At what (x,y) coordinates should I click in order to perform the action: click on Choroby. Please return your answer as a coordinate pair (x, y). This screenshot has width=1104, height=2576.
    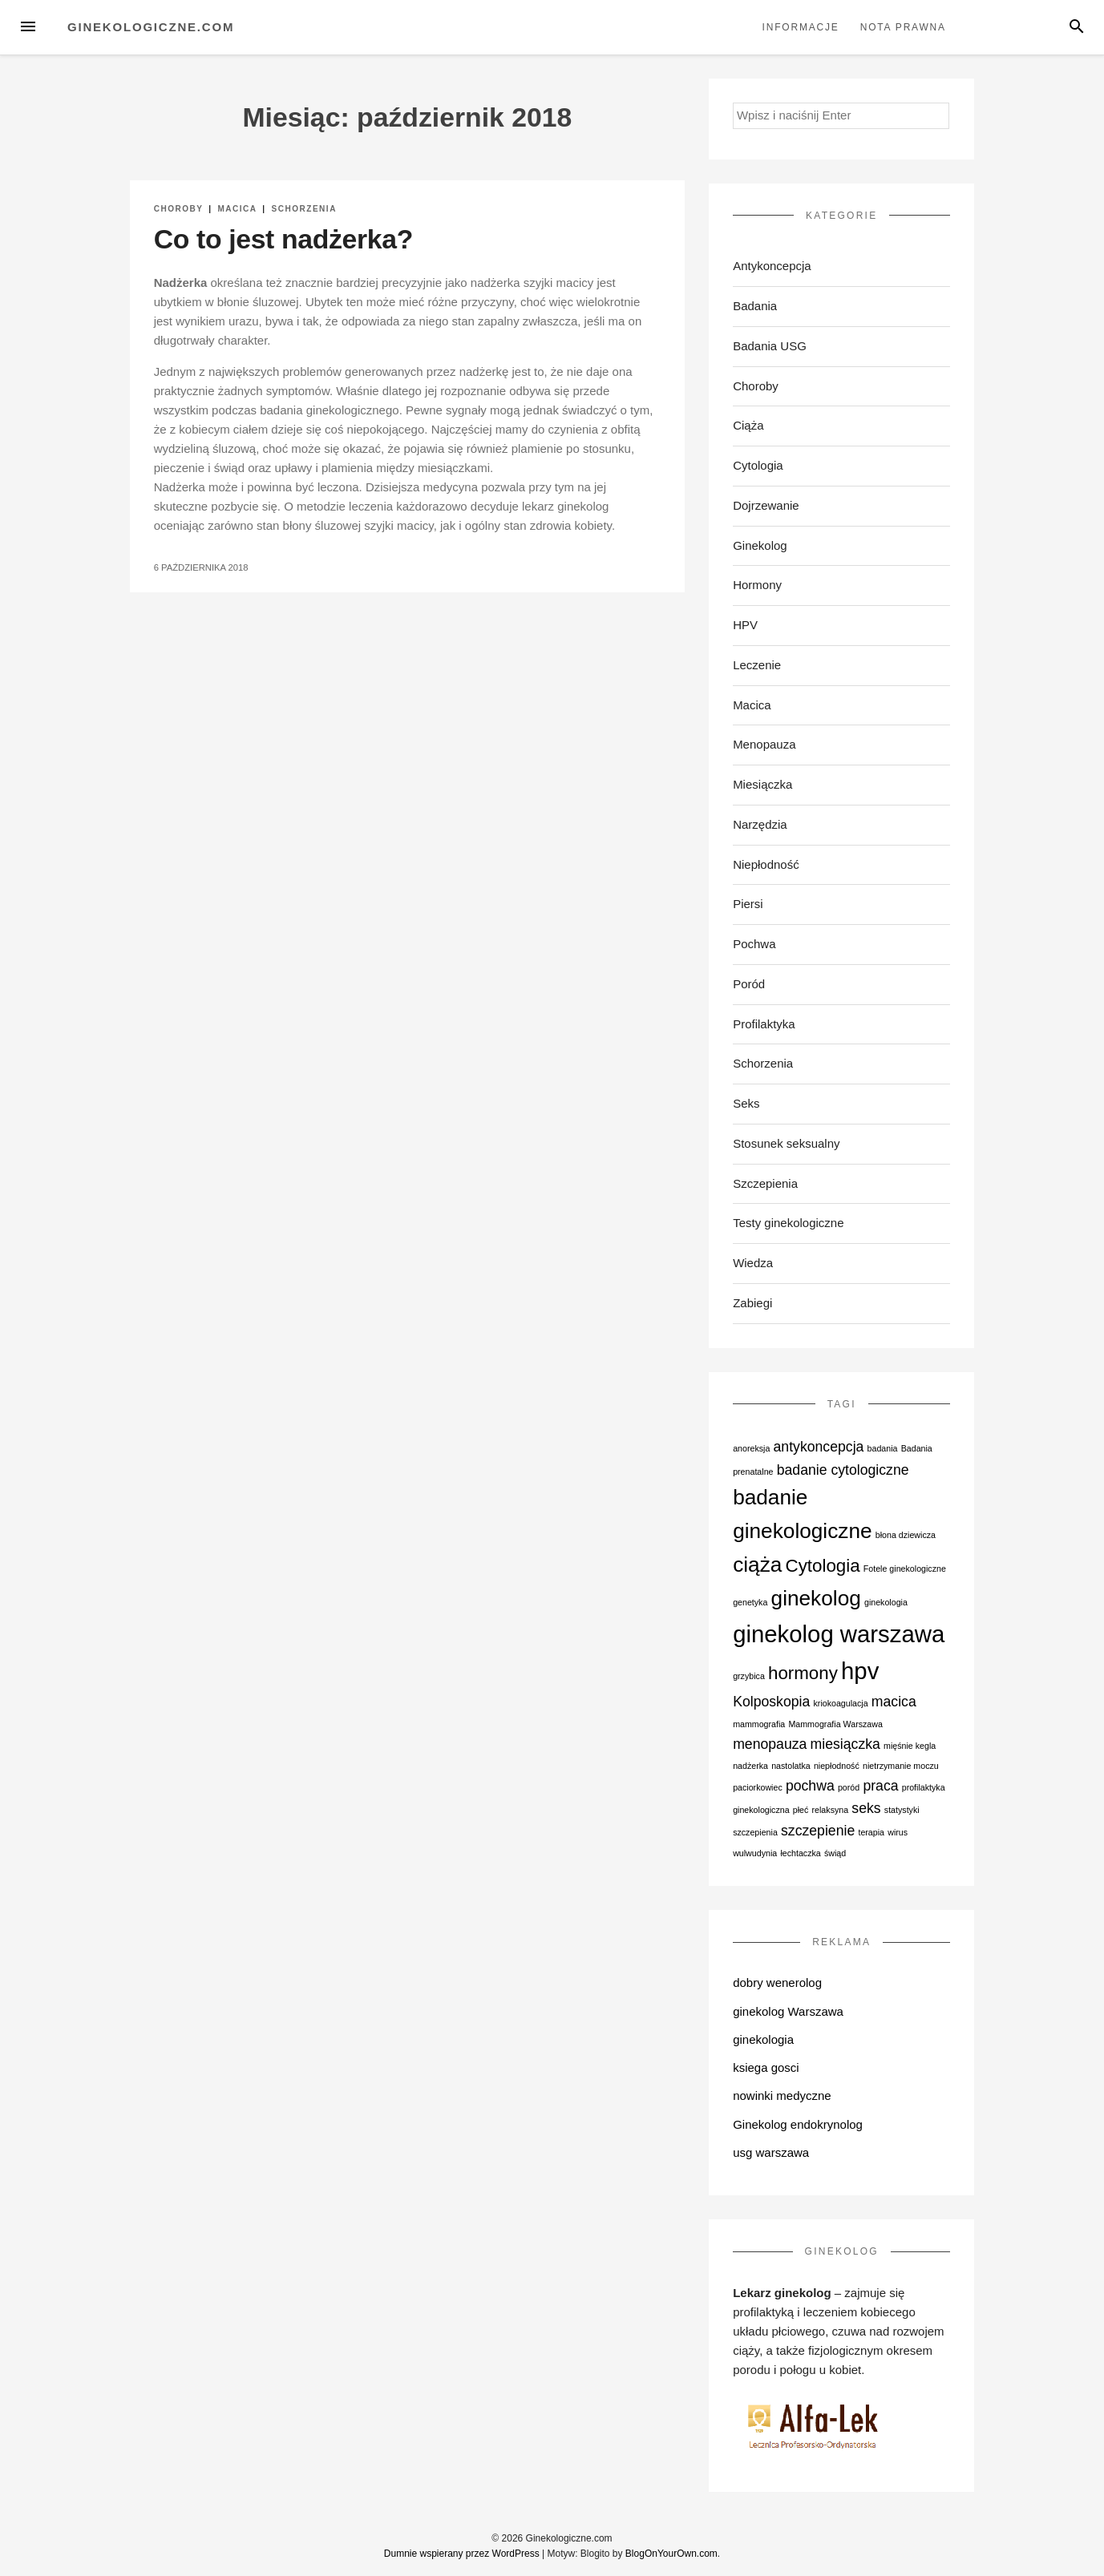
    Looking at the image, I should click on (179, 208).